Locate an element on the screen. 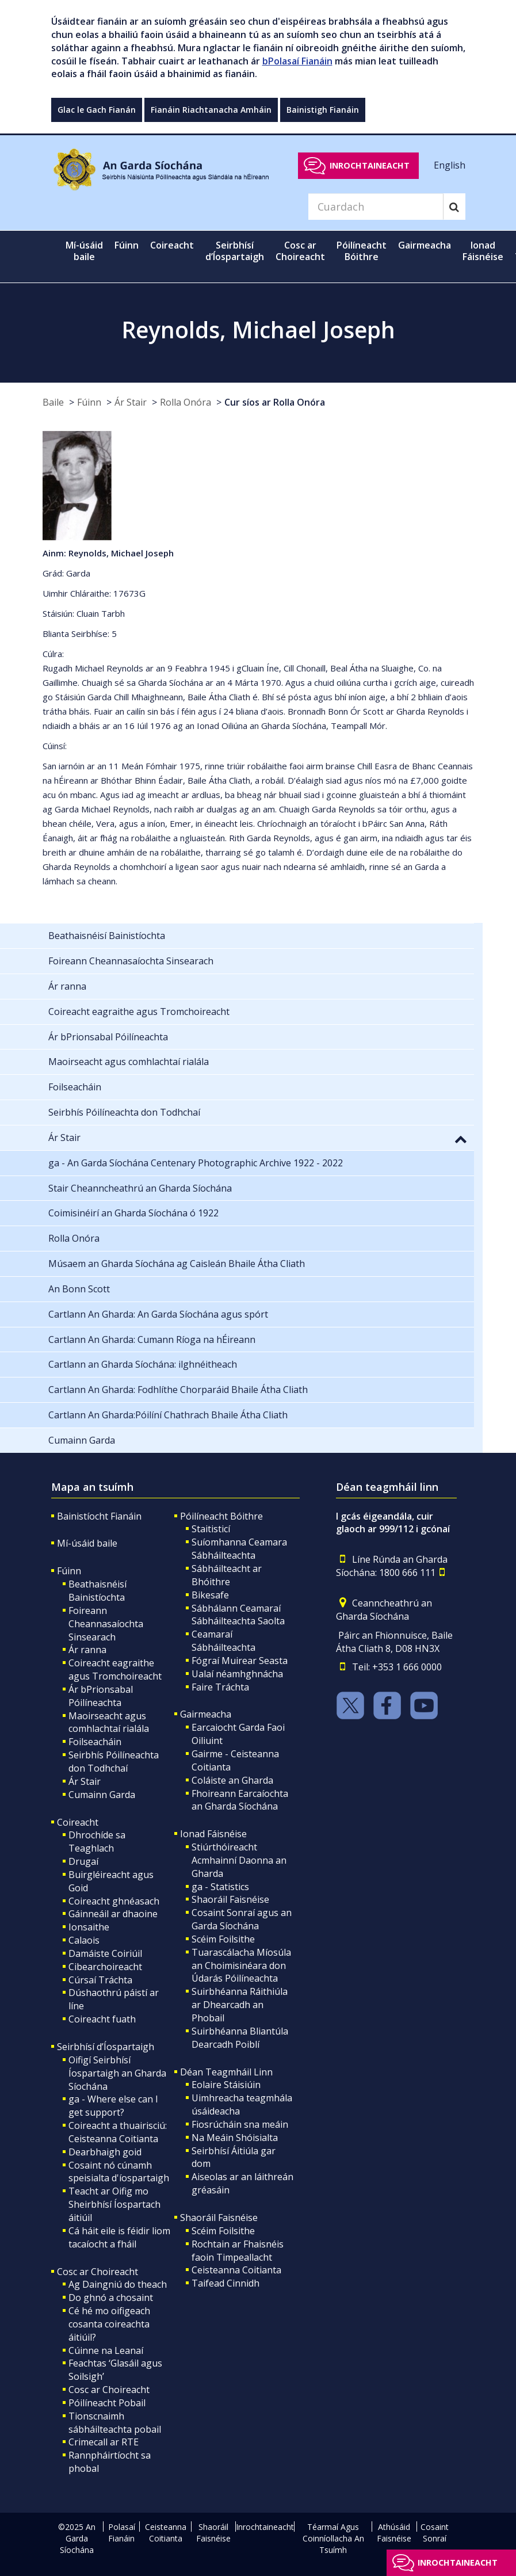 This screenshot has width=516, height=2576. Tuarascálacha Míosúla an Choimisinéara don Údarás Póilíneachta is located at coordinates (241, 1965).